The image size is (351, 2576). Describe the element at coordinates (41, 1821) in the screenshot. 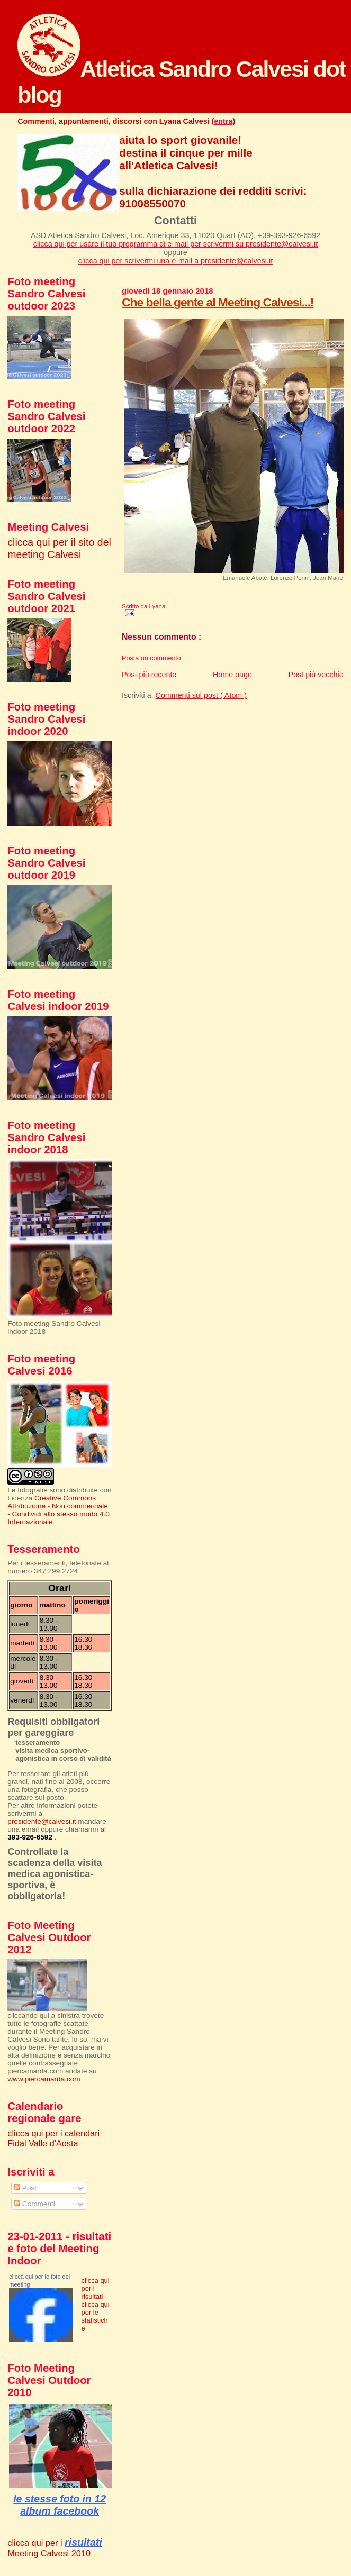

I see `presidente@calvesi.it` at that location.